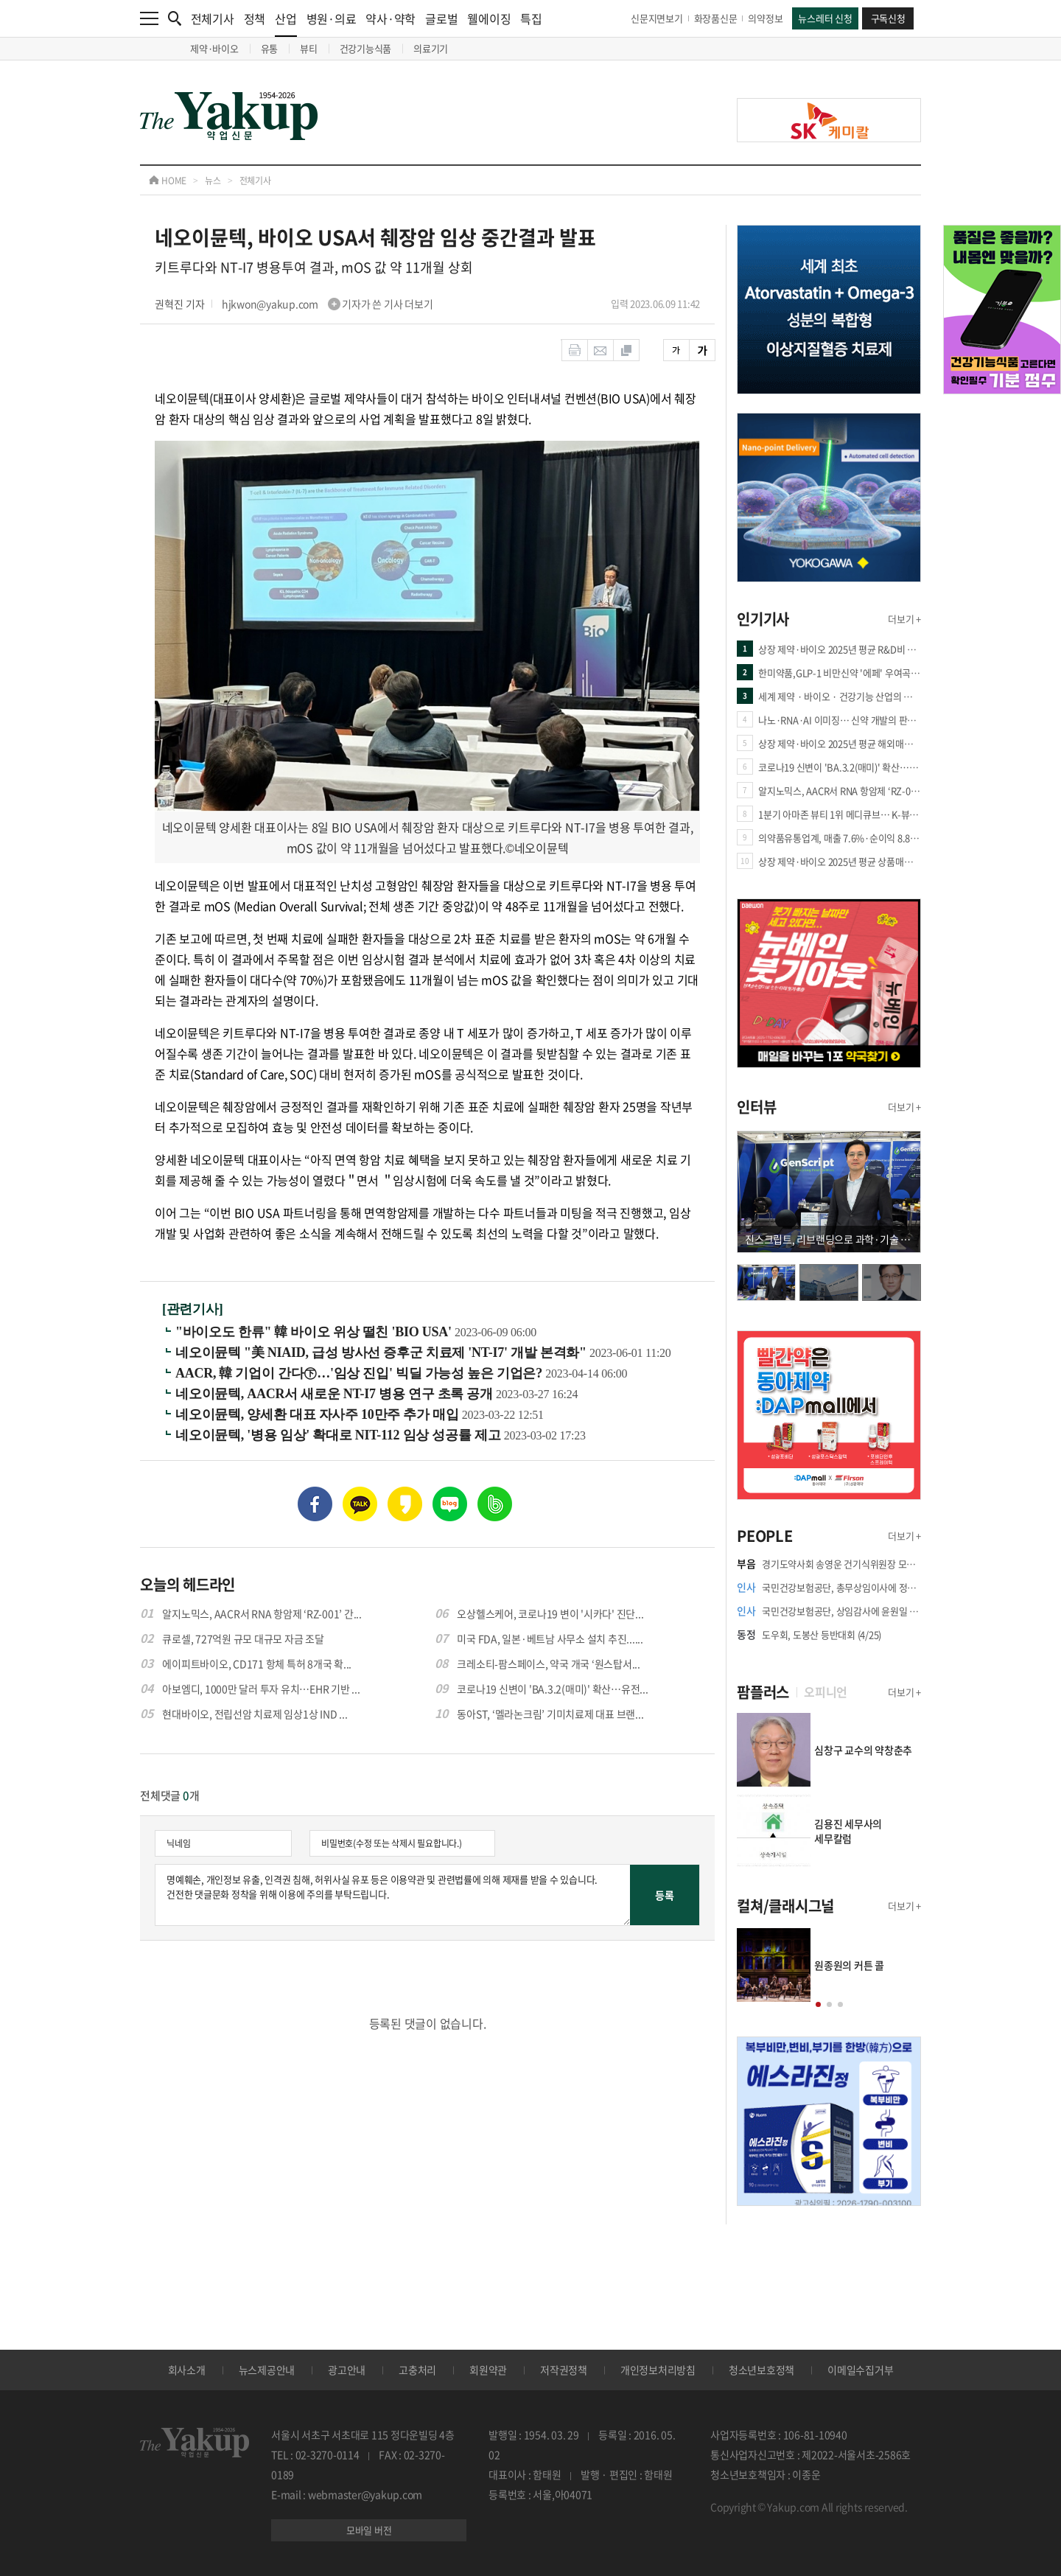  I want to click on 네오이뮨텍, '병용 임상' 확대로 NIT-112 임상 성공률 제고, so click(339, 1435).